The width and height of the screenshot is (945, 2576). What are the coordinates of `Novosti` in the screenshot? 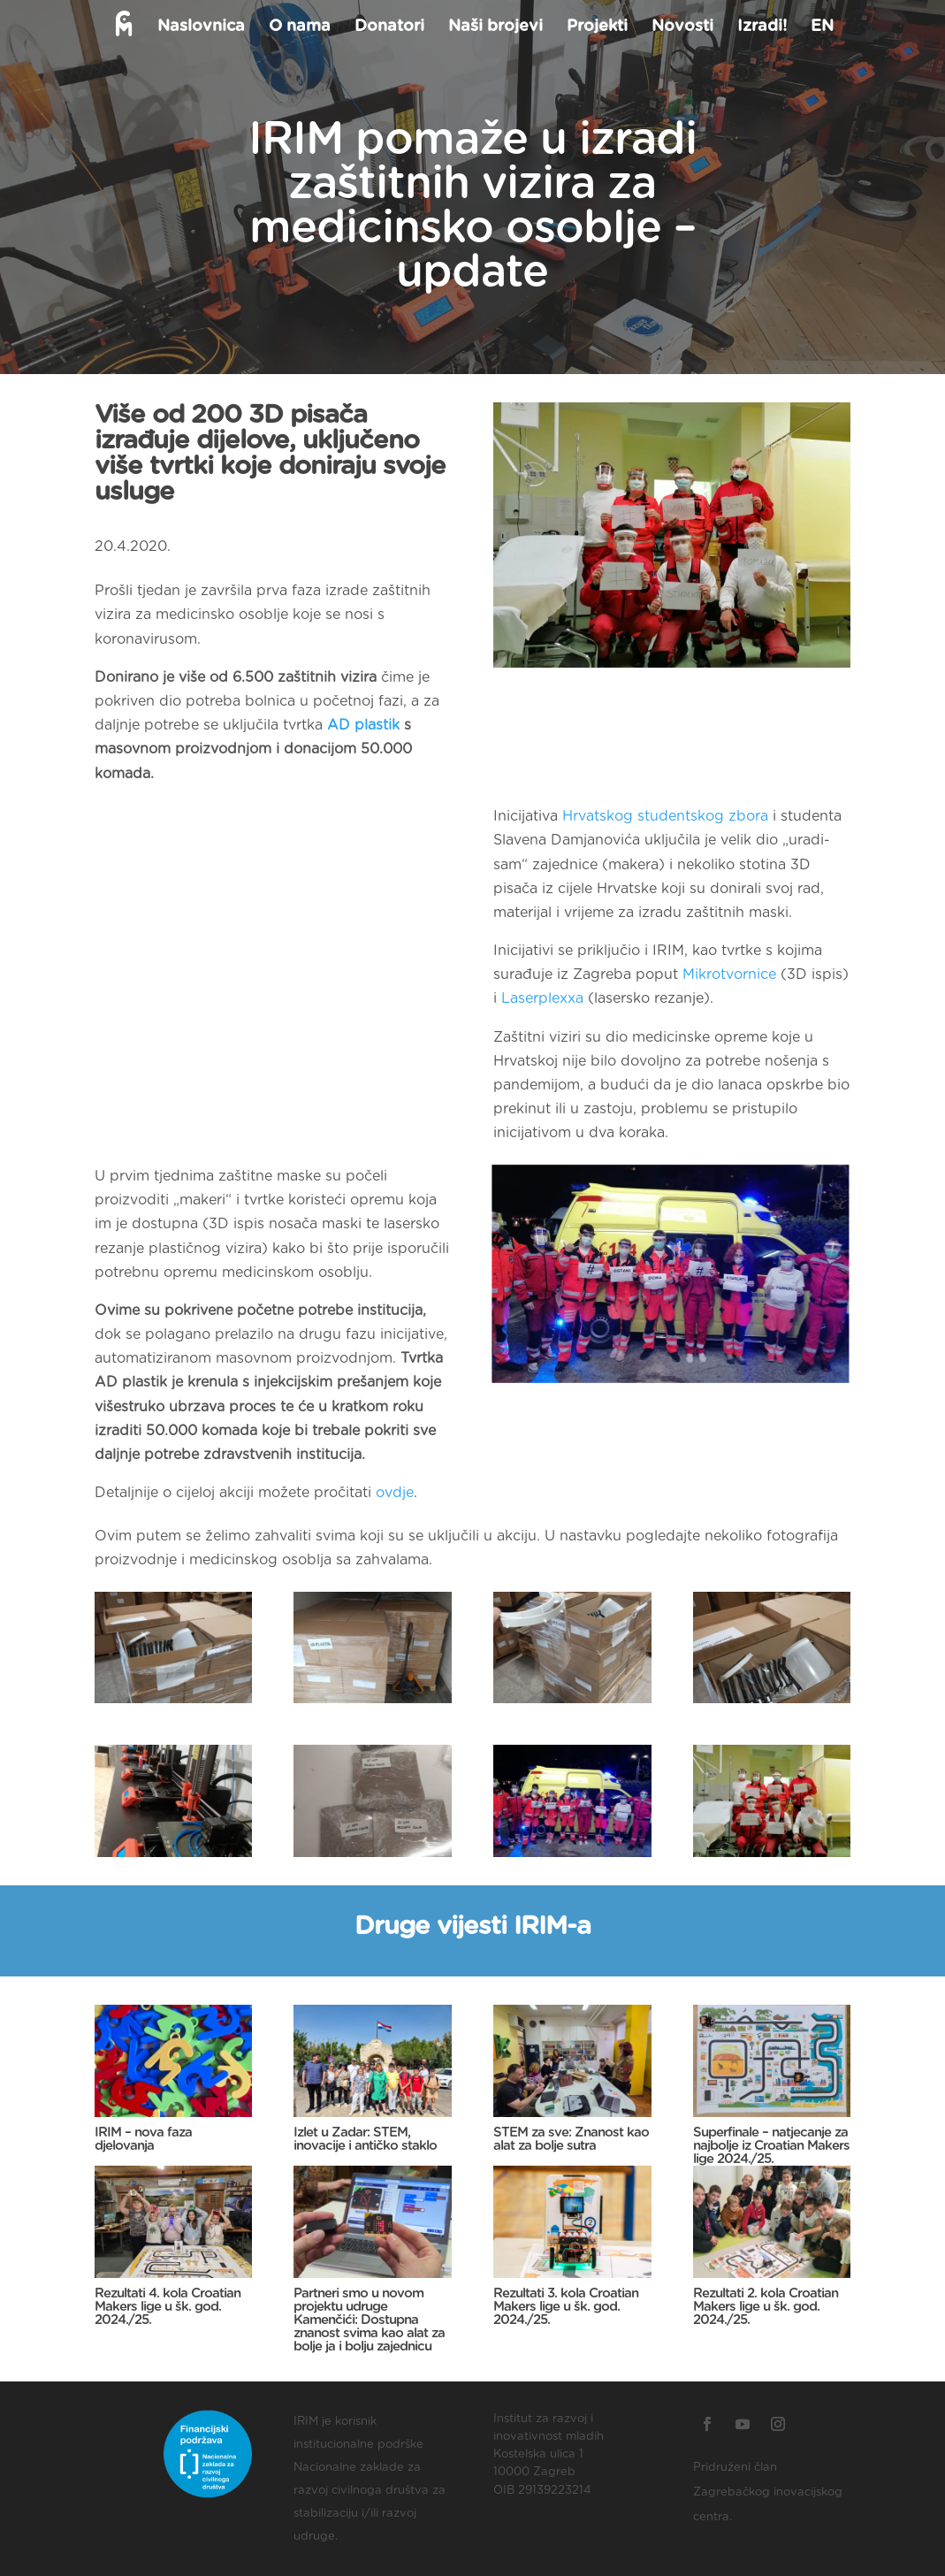 It's located at (681, 27).